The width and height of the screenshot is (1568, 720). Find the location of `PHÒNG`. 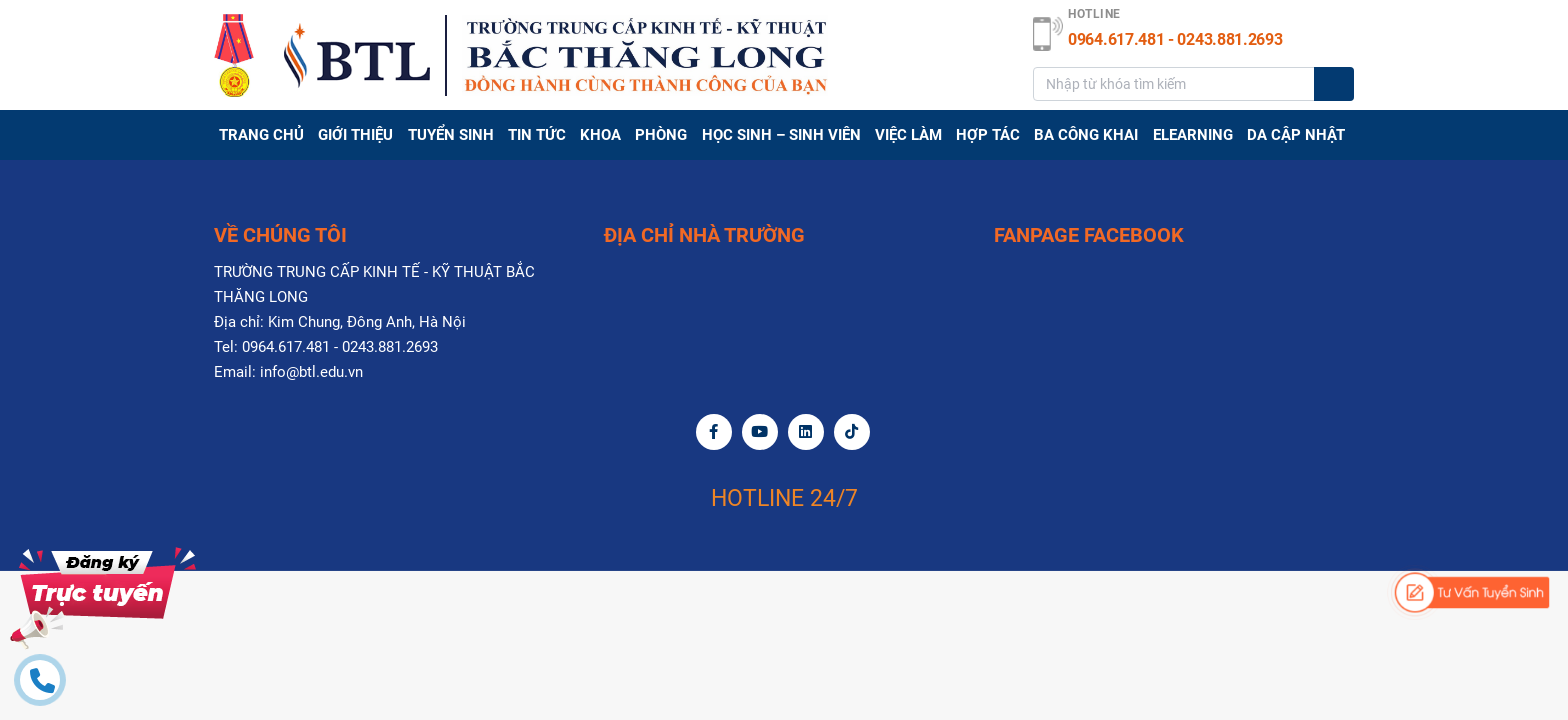

PHÒNG is located at coordinates (661, 135).